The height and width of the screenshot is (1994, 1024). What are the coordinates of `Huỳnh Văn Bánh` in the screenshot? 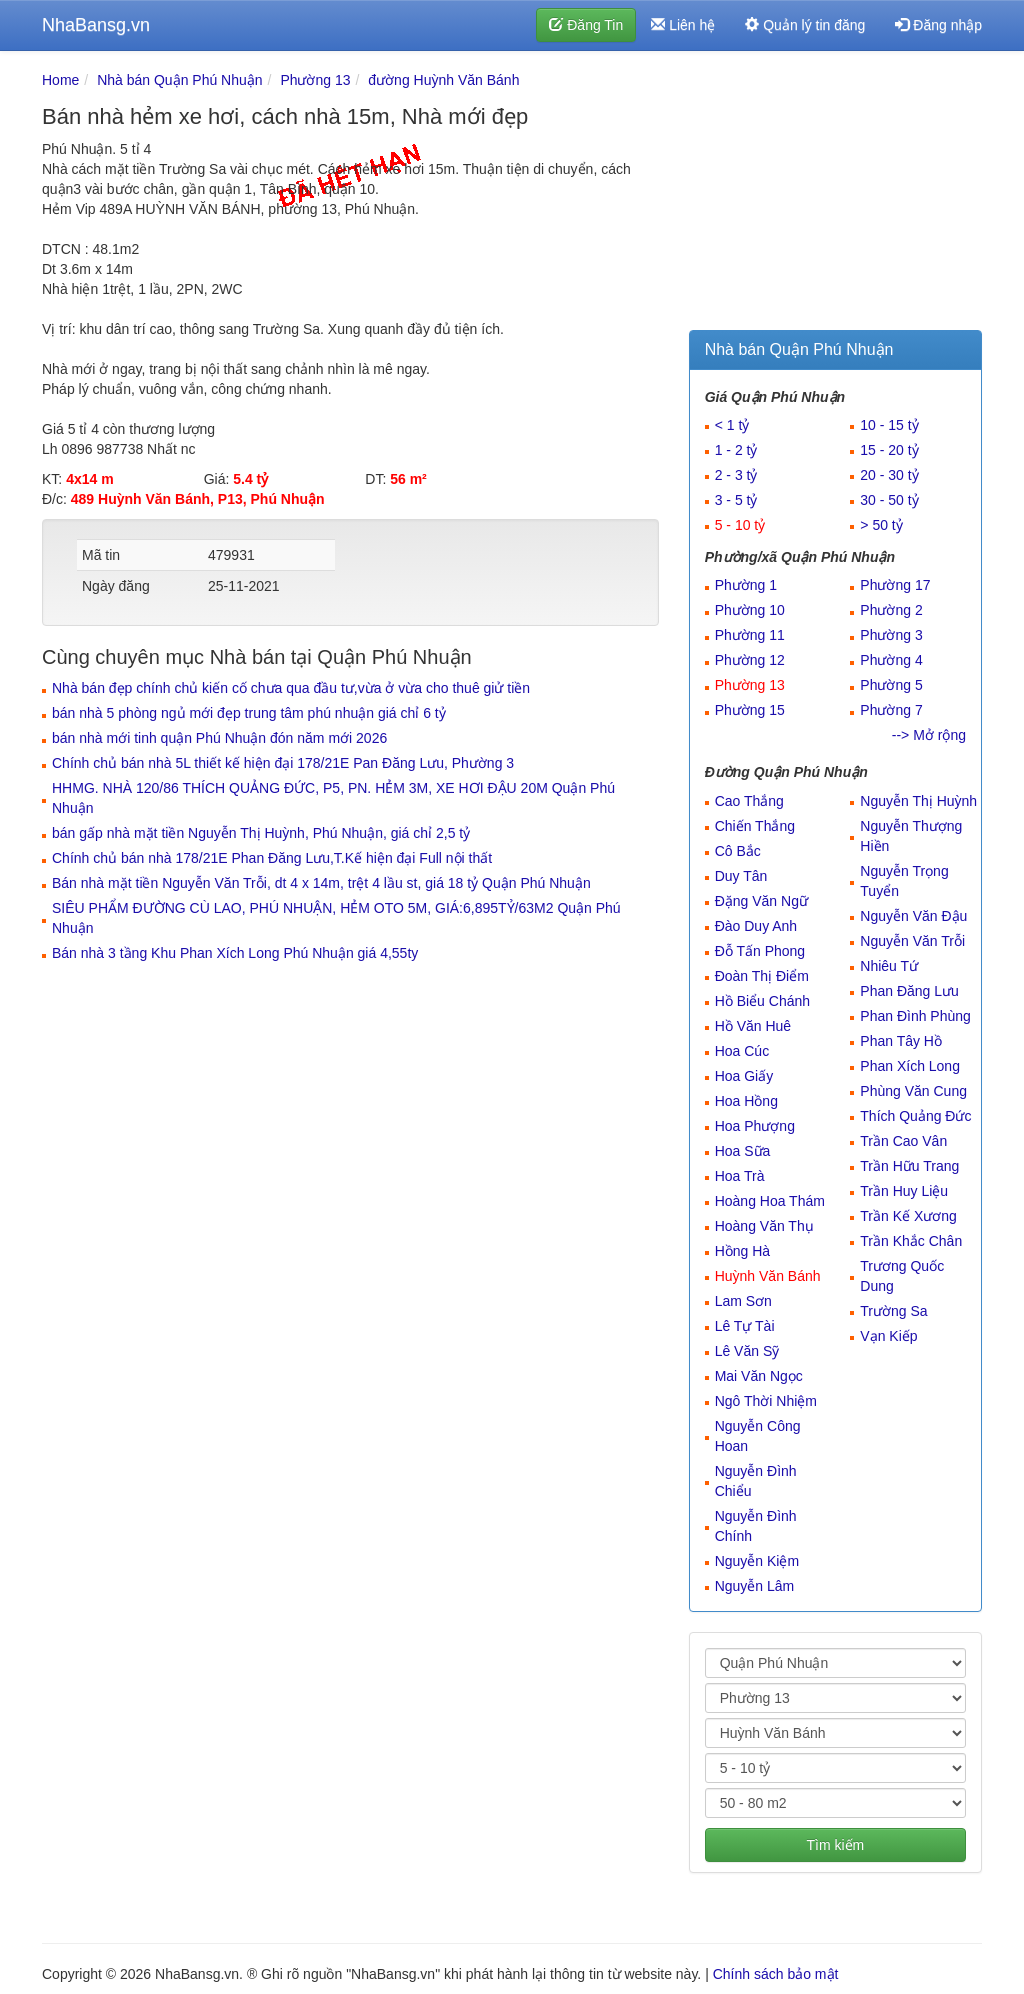 It's located at (768, 1276).